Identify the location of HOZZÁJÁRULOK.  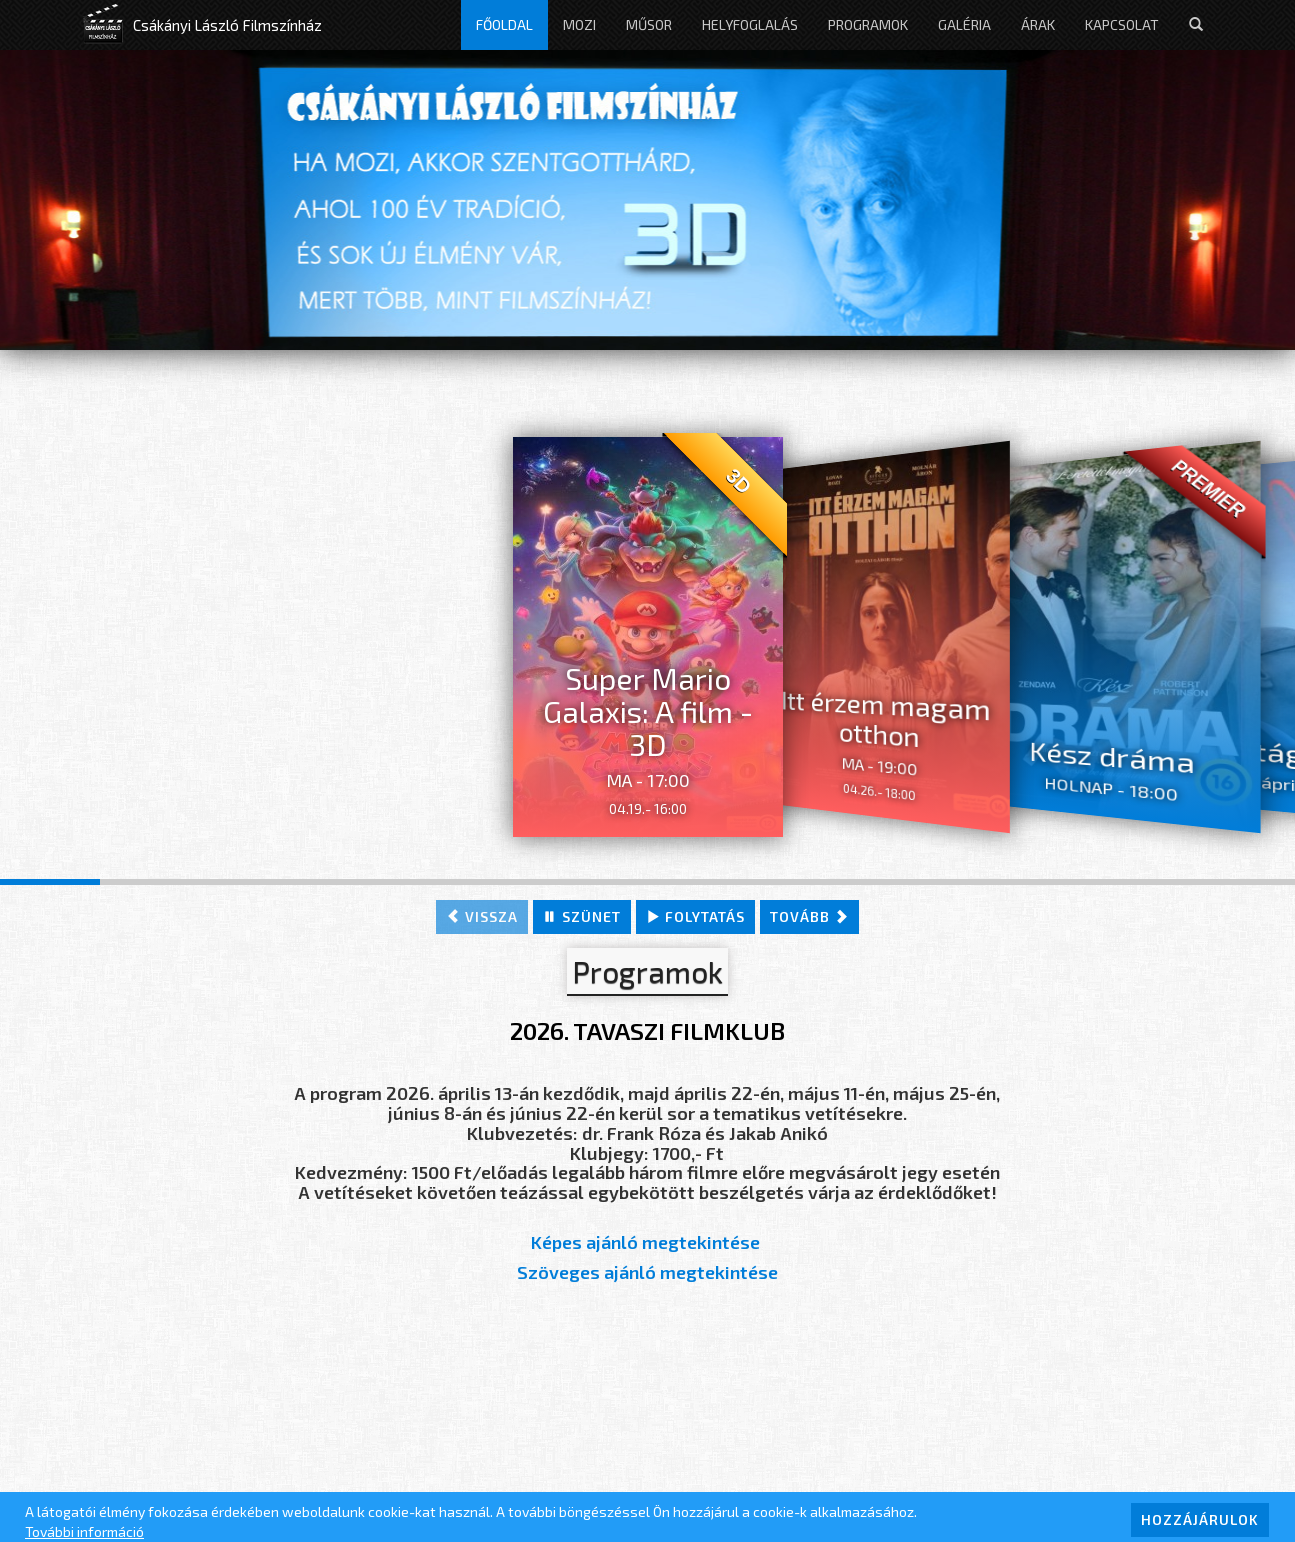
(1200, 1519).